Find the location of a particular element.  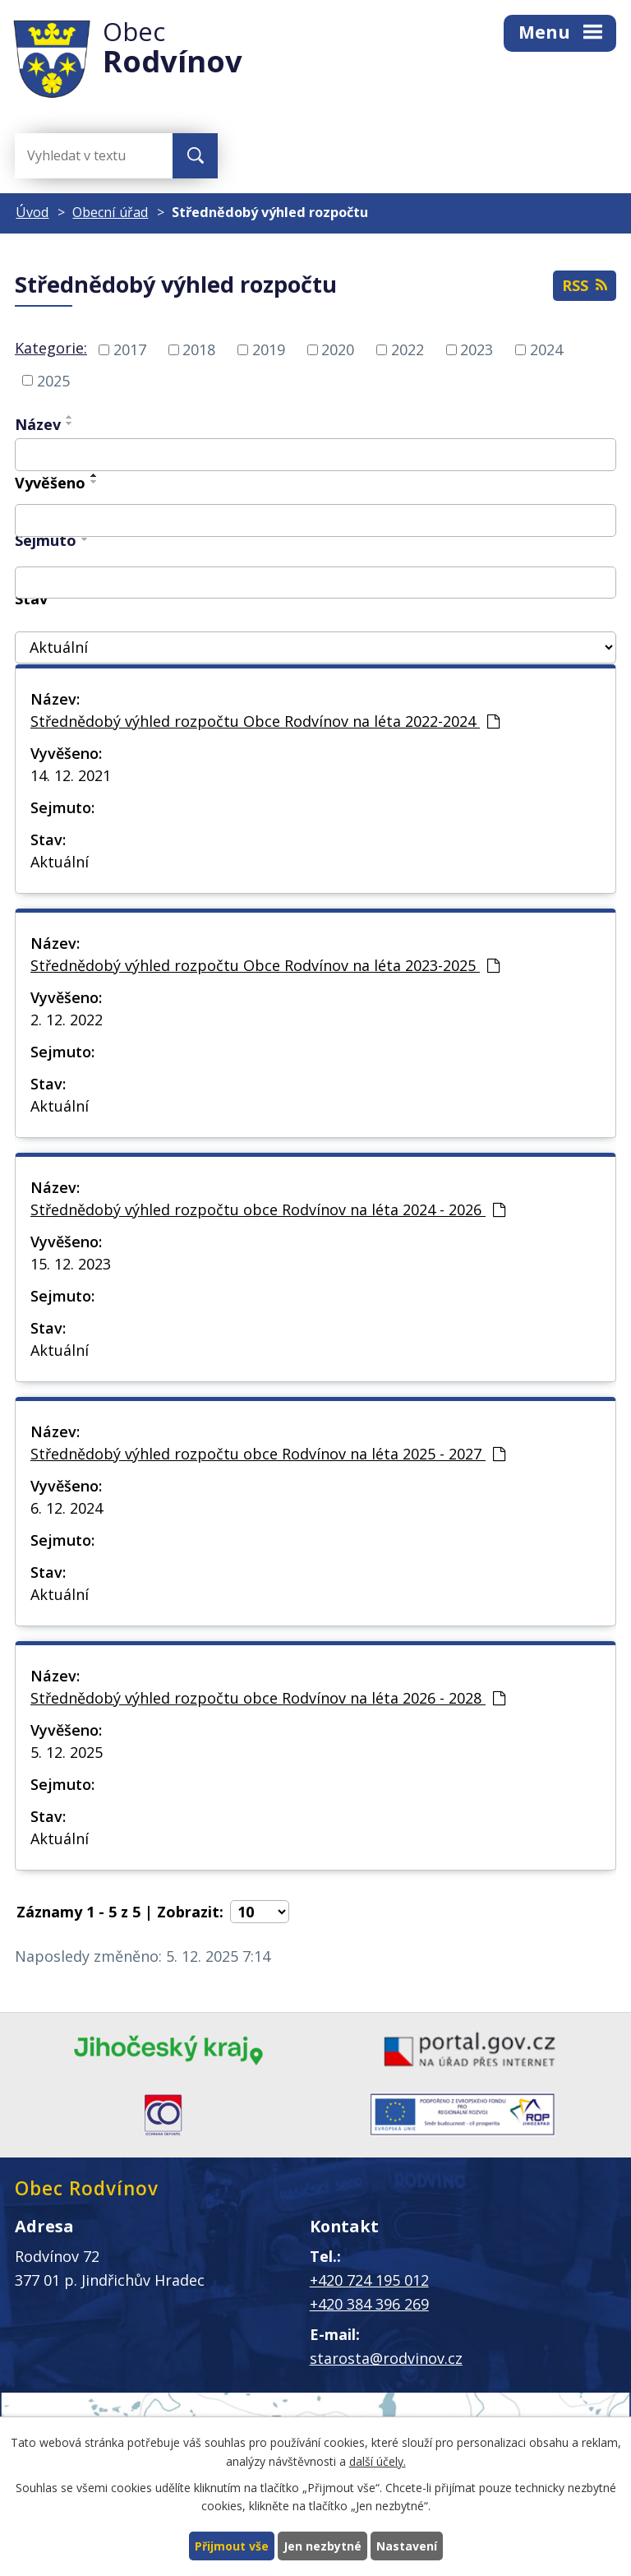

Střednědobý výhled rozpočtu Obce Rodvínov na léta 2023-2025 is located at coordinates (265, 965).